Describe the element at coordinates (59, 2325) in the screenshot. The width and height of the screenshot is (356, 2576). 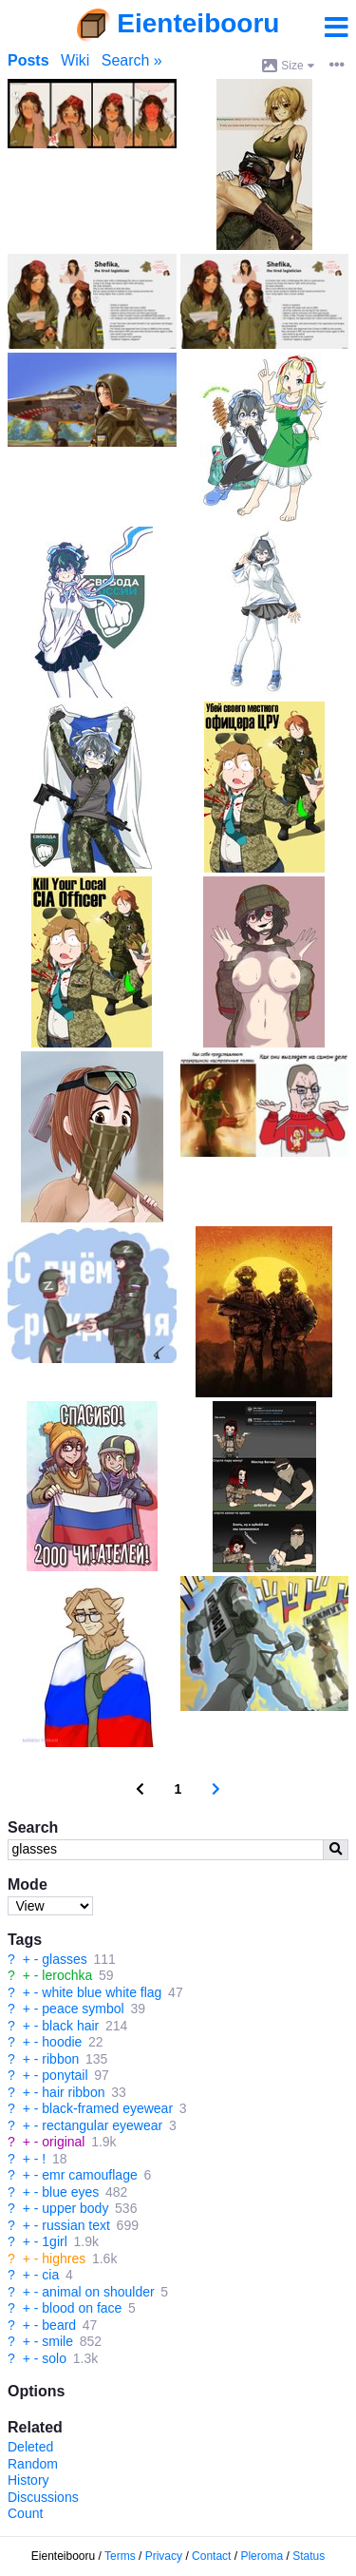
I see `beard` at that location.